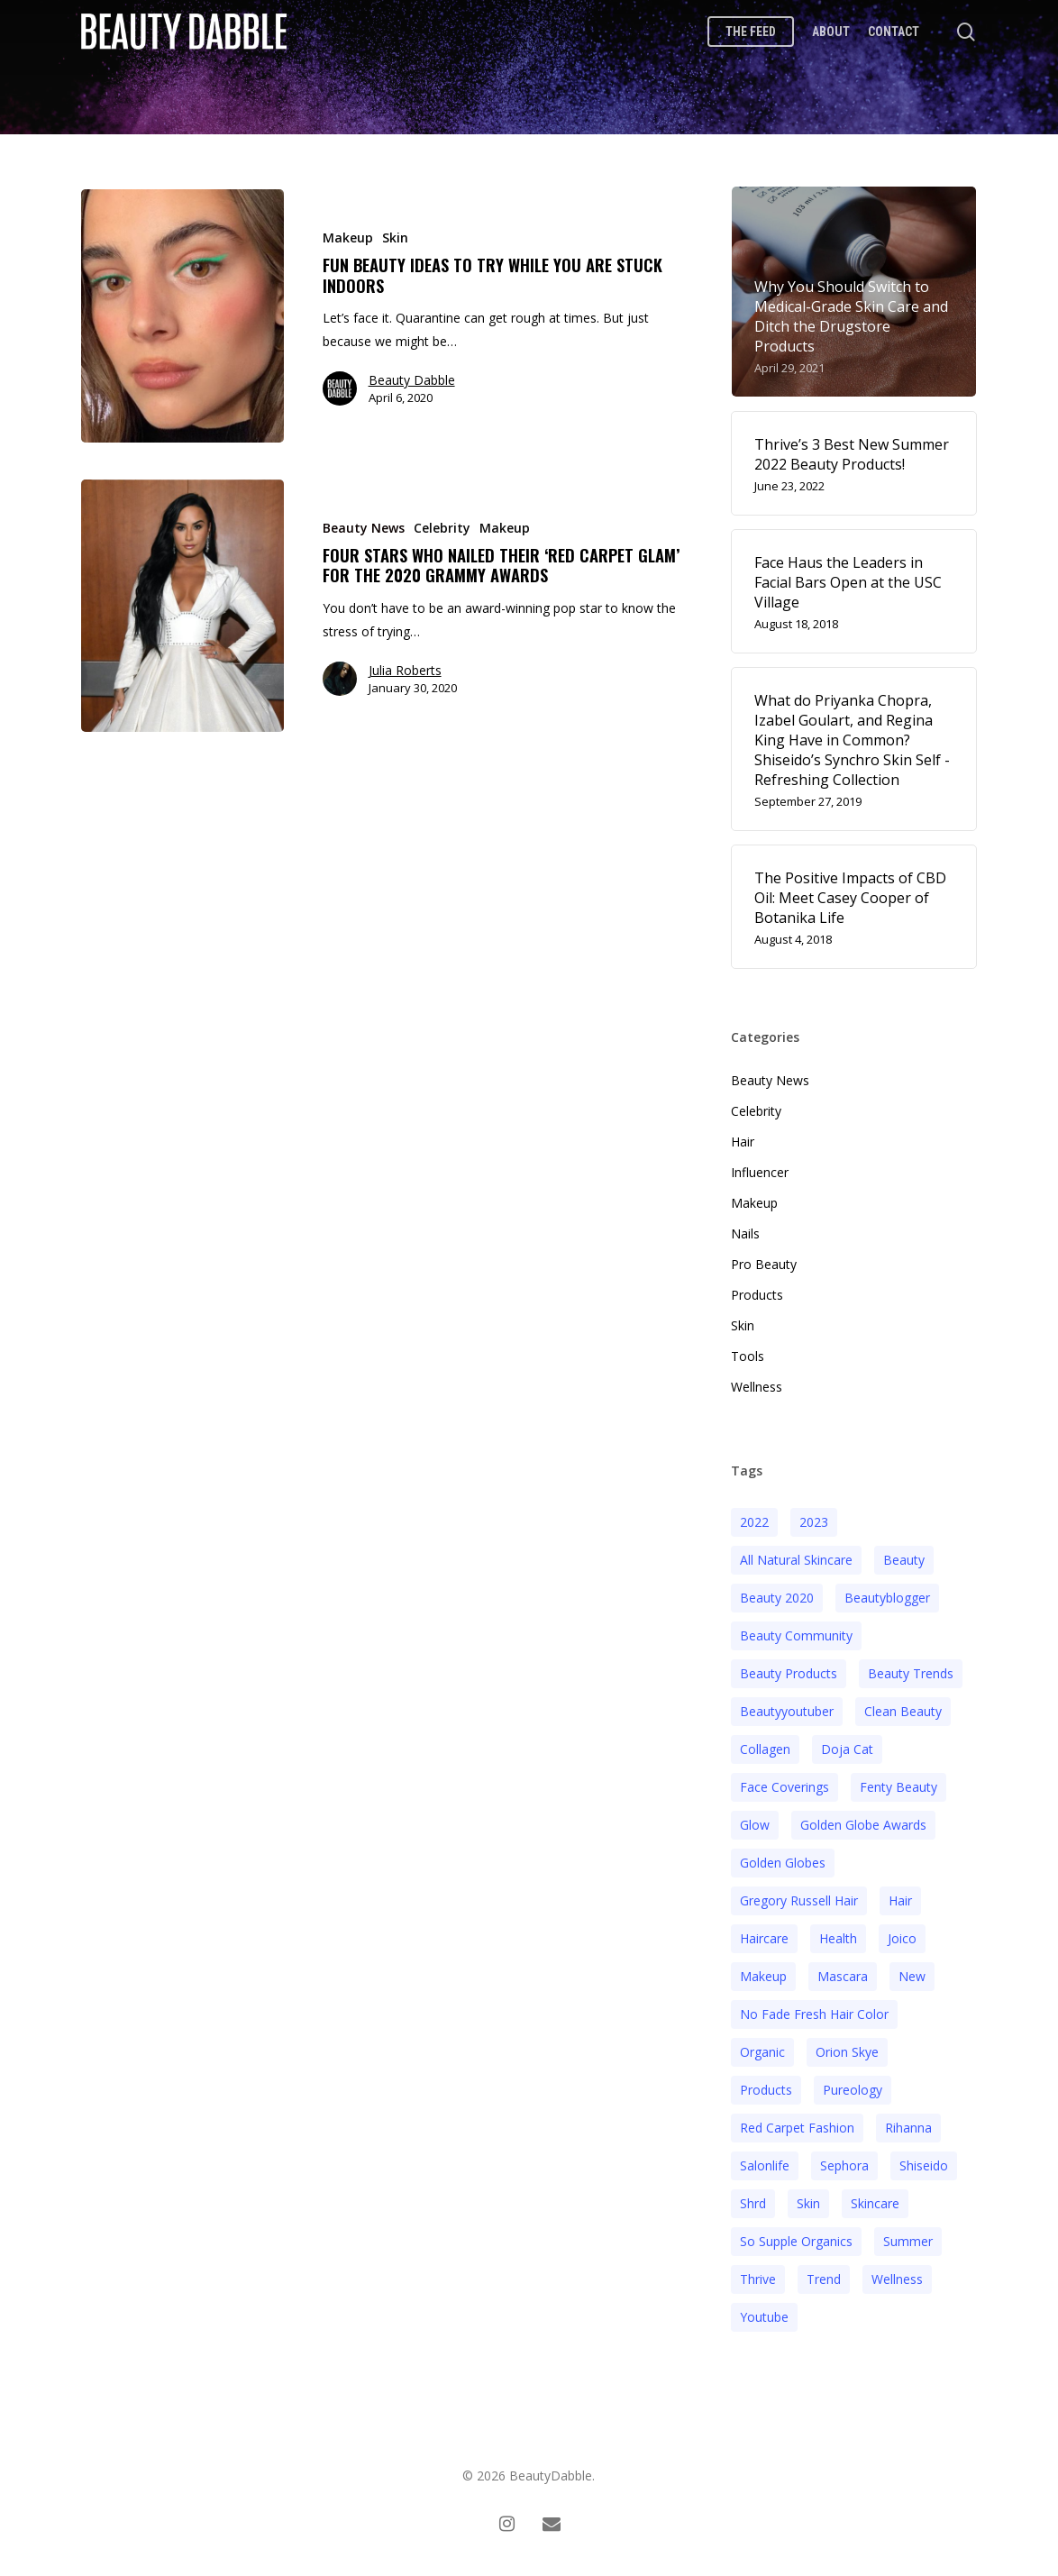 The image size is (1058, 2576). Describe the element at coordinates (762, 2051) in the screenshot. I see `organic [organic (2 items)]` at that location.